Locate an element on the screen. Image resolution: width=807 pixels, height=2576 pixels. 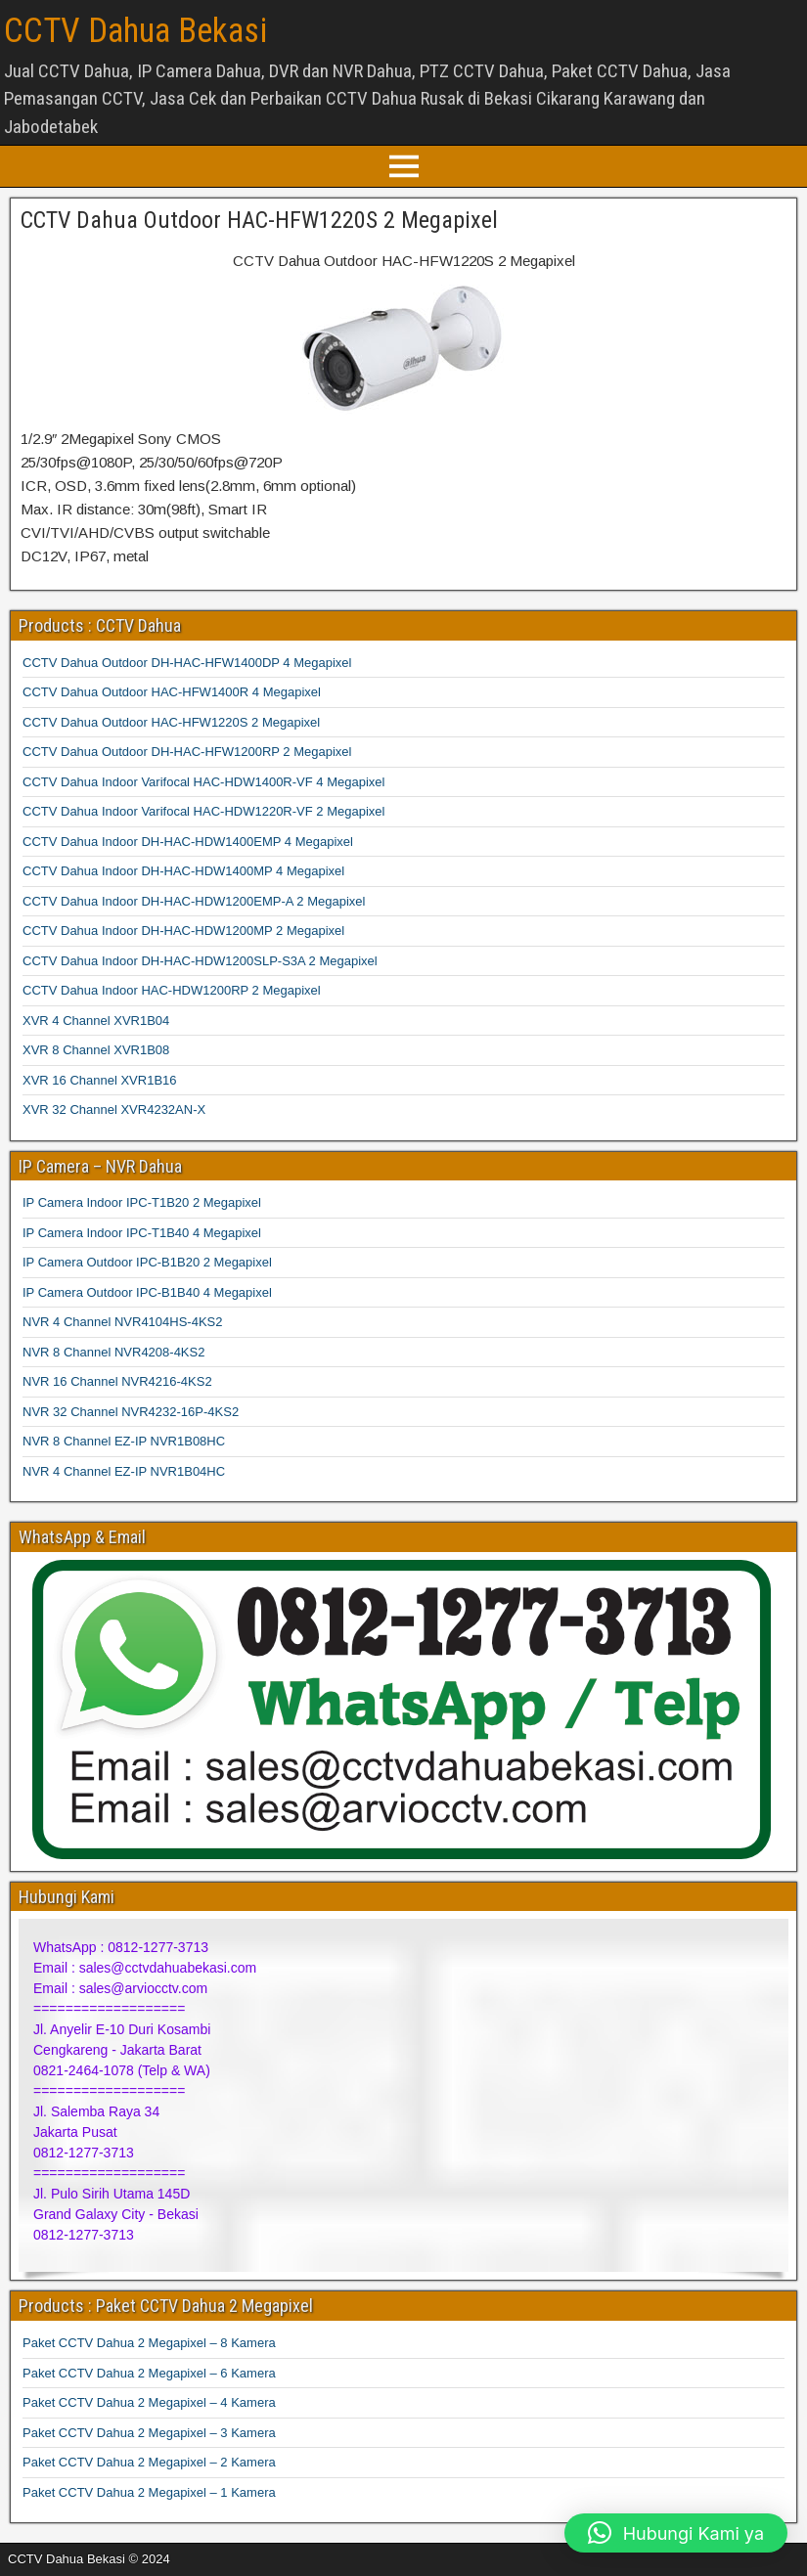
CCTV Dahua Indoor DH-HAC-HDW1200SLP-S3A 2 Megapixel is located at coordinates (200, 961).